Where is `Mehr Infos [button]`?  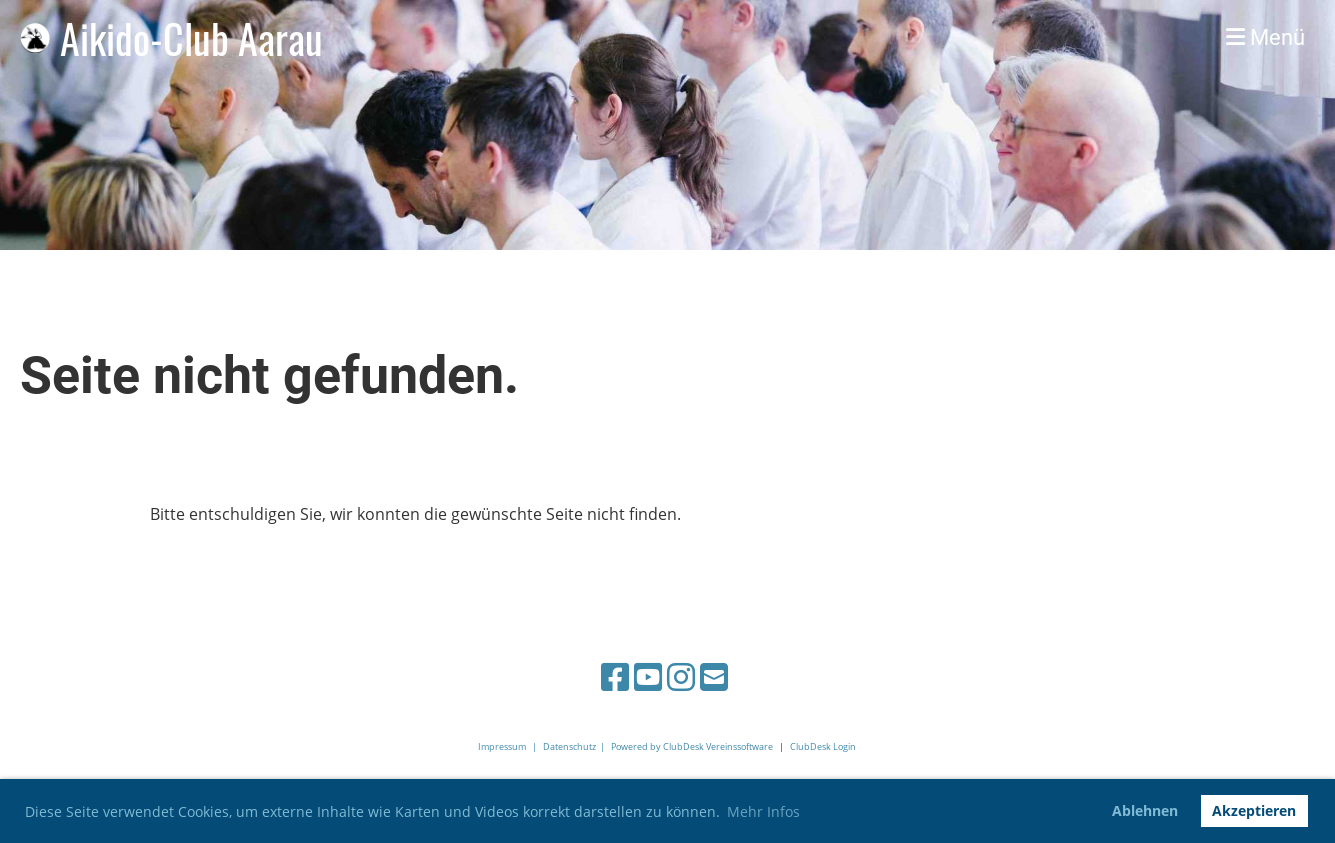
Mehr Infos [button] is located at coordinates (763, 811).